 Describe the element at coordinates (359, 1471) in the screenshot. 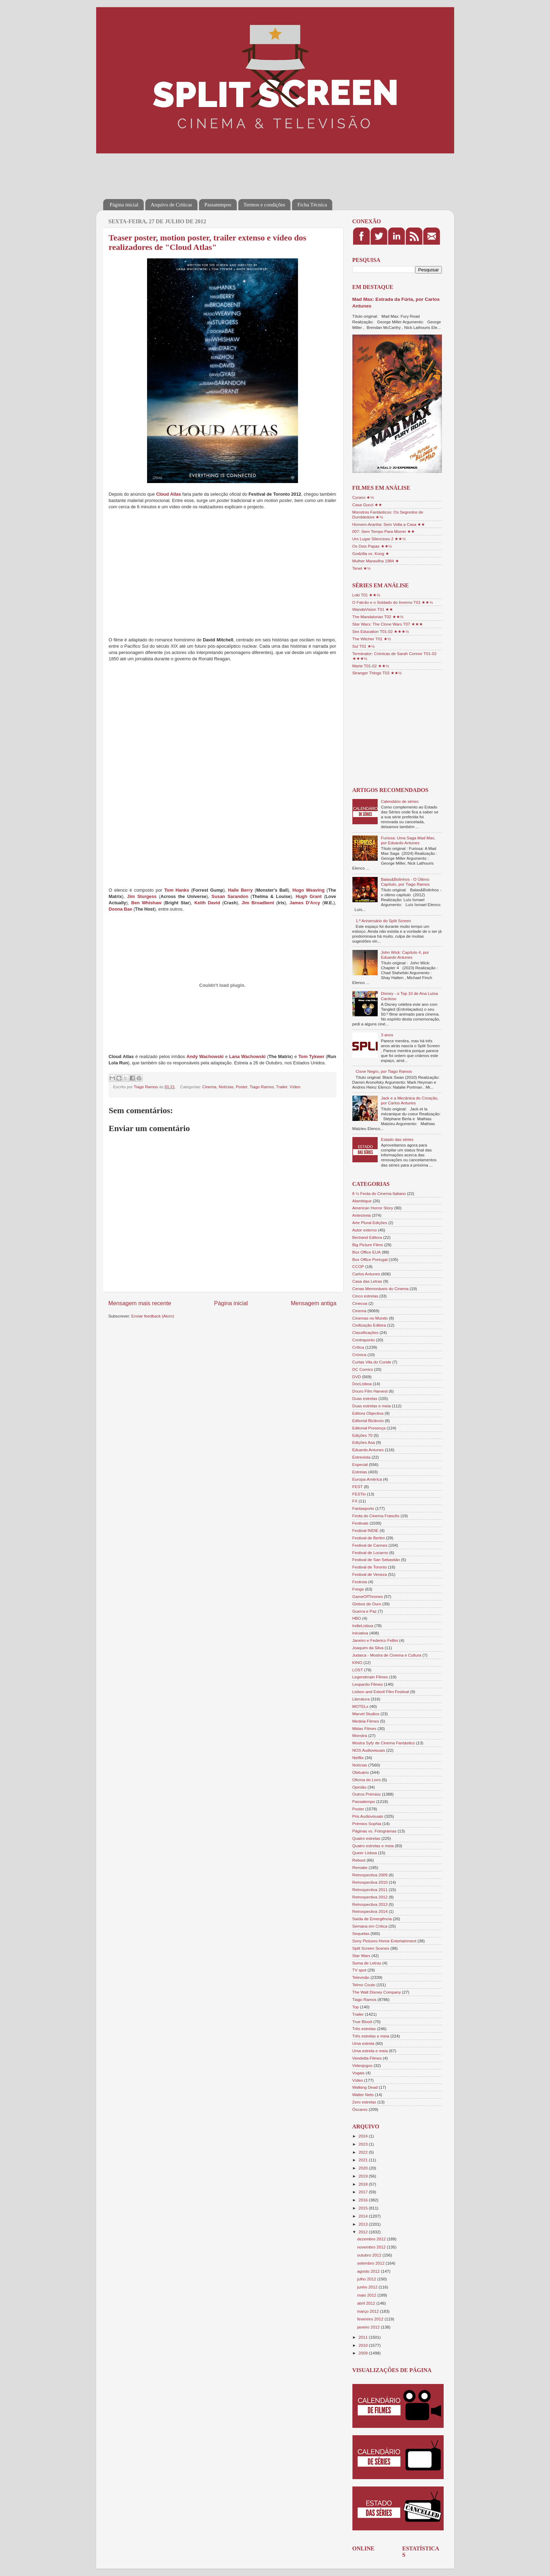

I see `Estreias` at that location.